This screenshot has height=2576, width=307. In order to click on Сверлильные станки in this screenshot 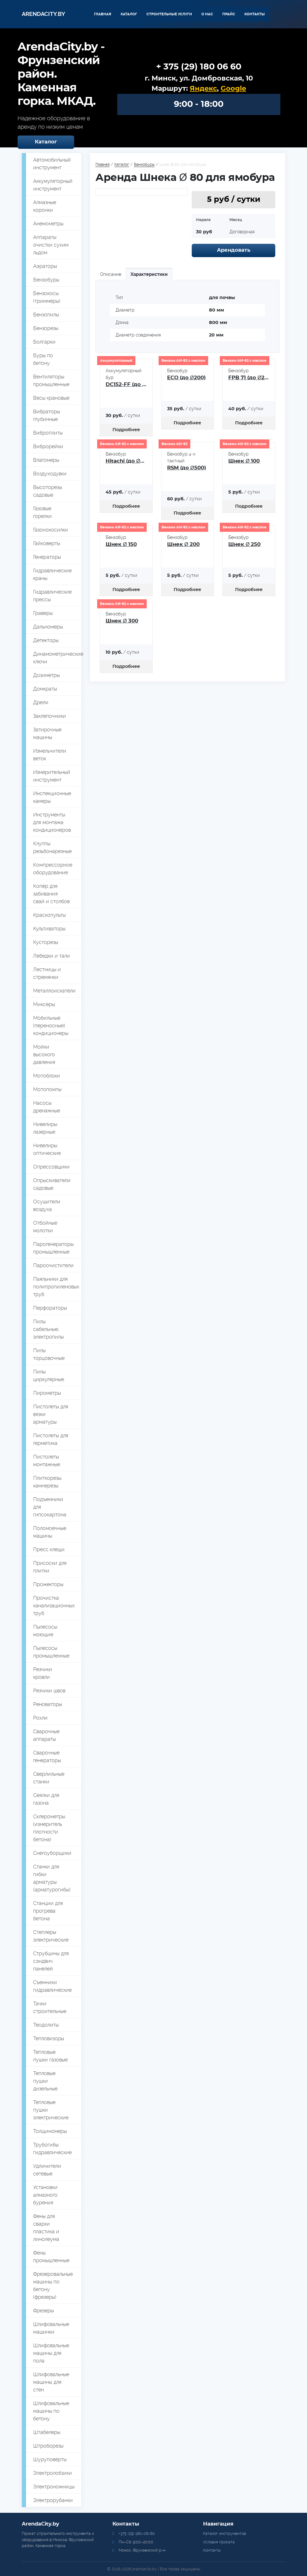, I will do `click(48, 1778)`.